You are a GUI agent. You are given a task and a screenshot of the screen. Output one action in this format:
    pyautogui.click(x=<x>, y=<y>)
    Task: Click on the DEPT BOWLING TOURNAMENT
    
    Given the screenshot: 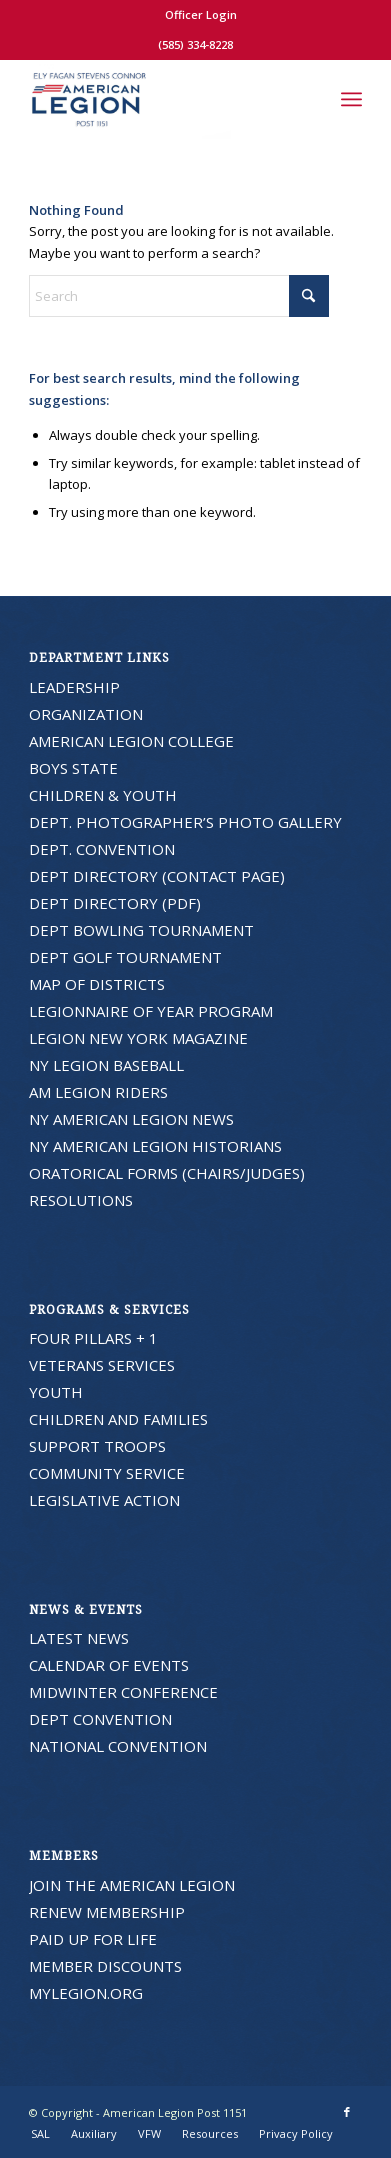 What is the action you would take?
    pyautogui.click(x=141, y=930)
    